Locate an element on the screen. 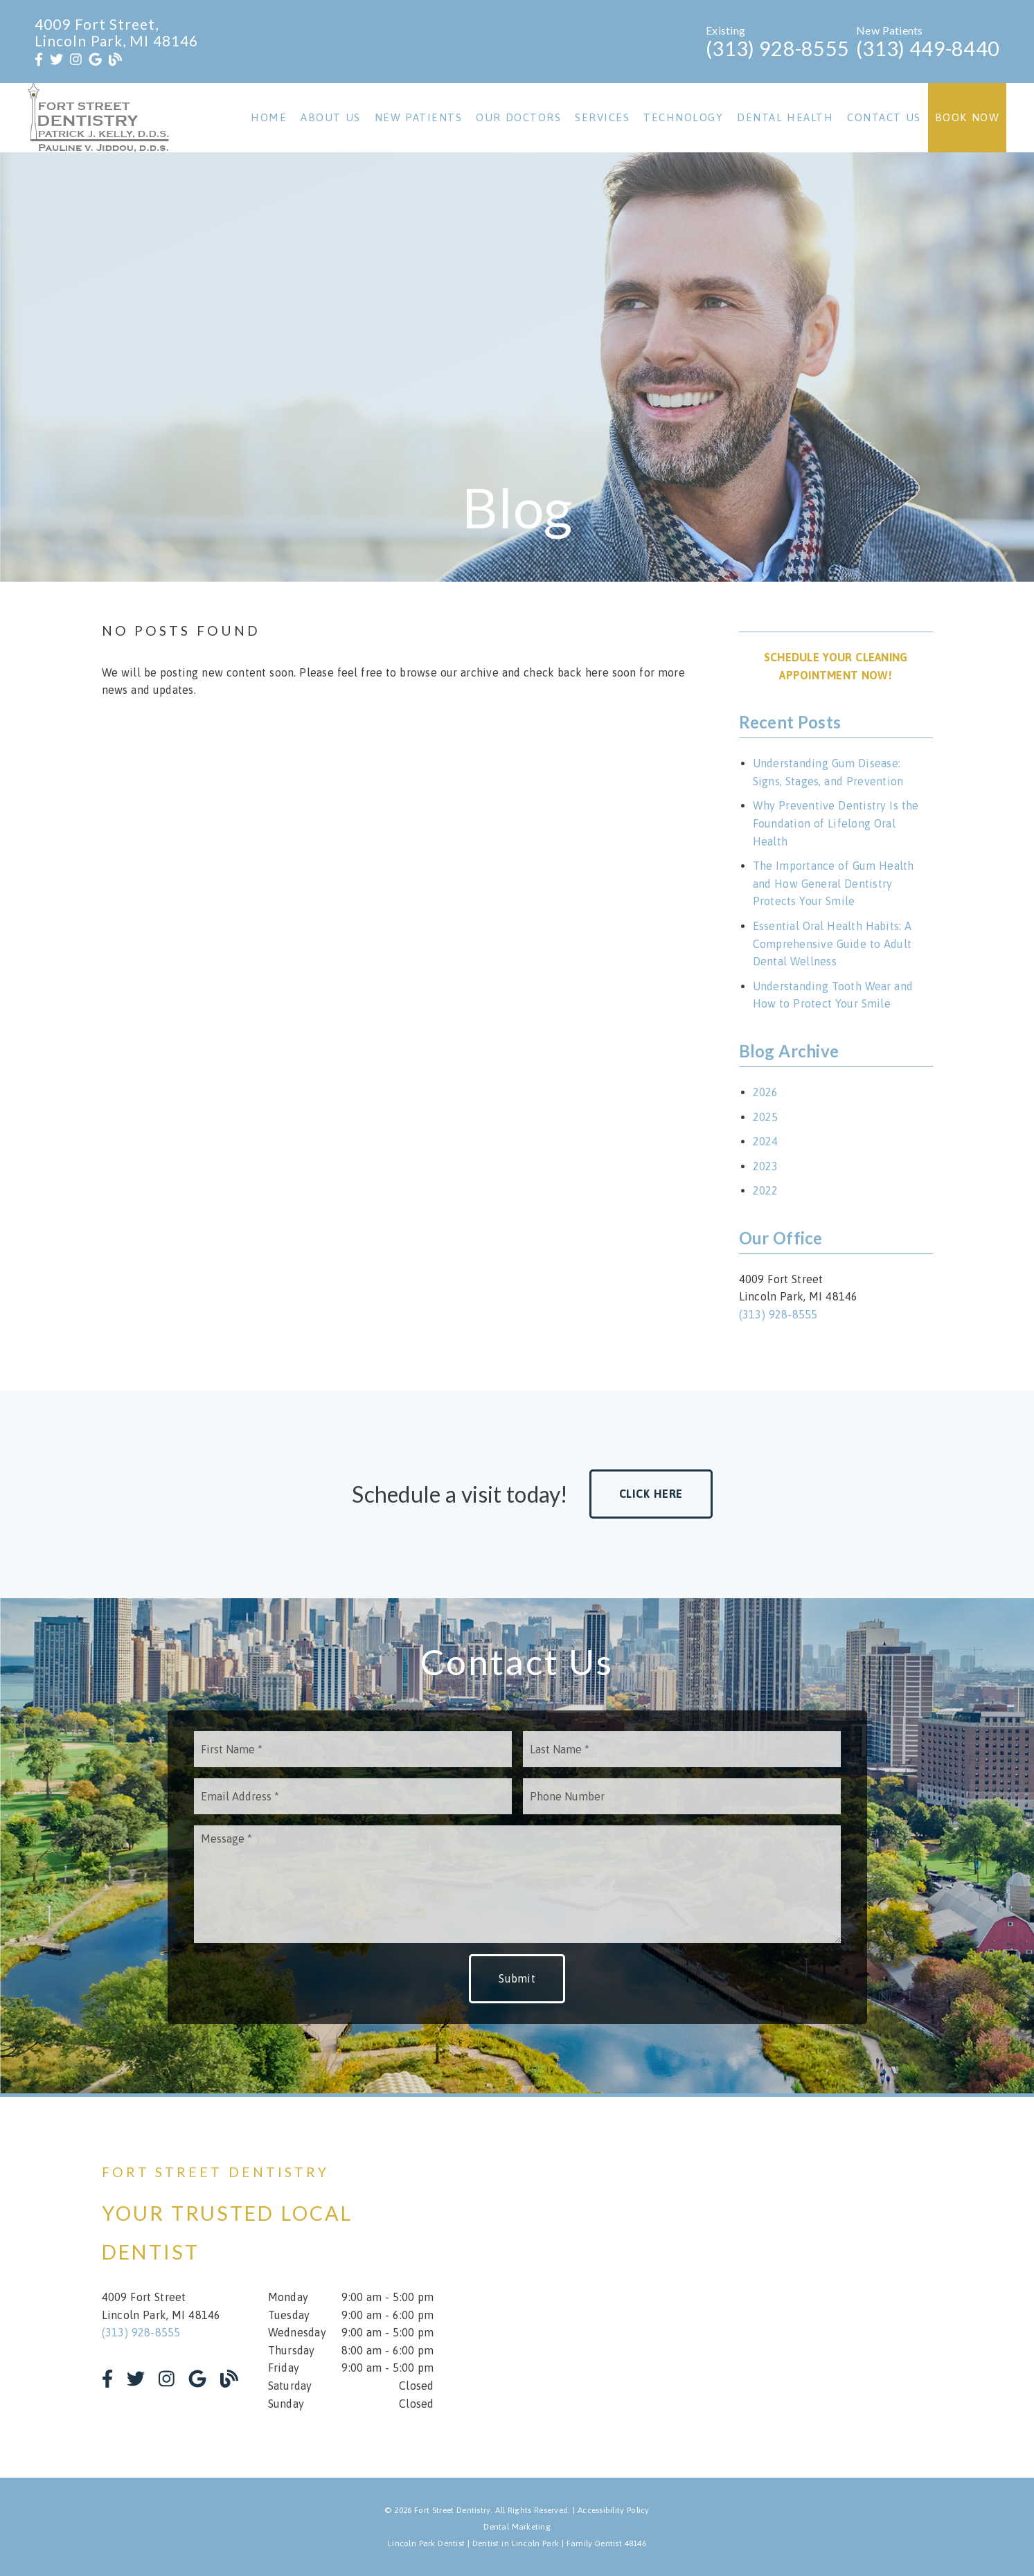  Services is located at coordinates (602, 117).